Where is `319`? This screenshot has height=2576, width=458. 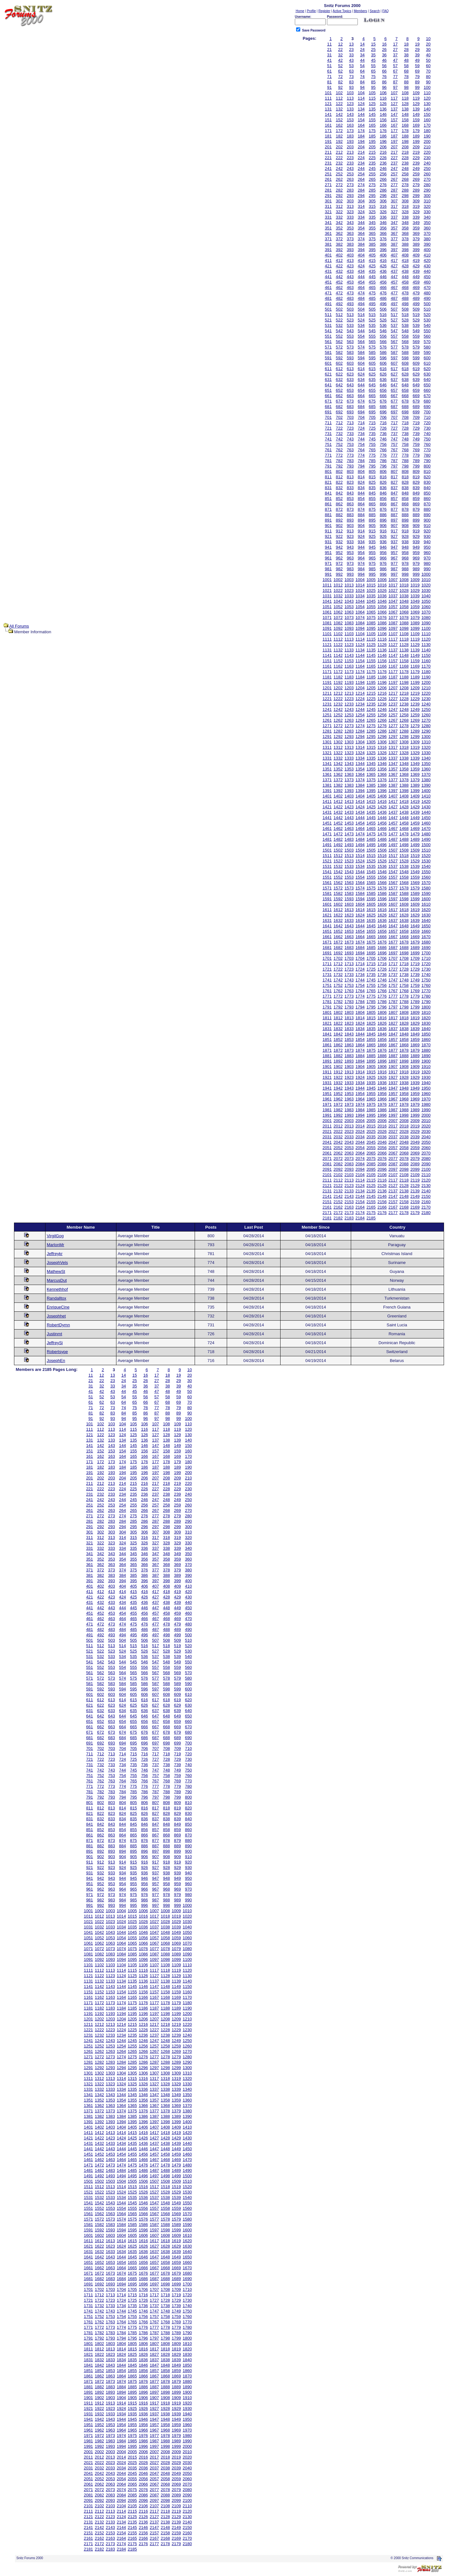
319 is located at coordinates (416, 206).